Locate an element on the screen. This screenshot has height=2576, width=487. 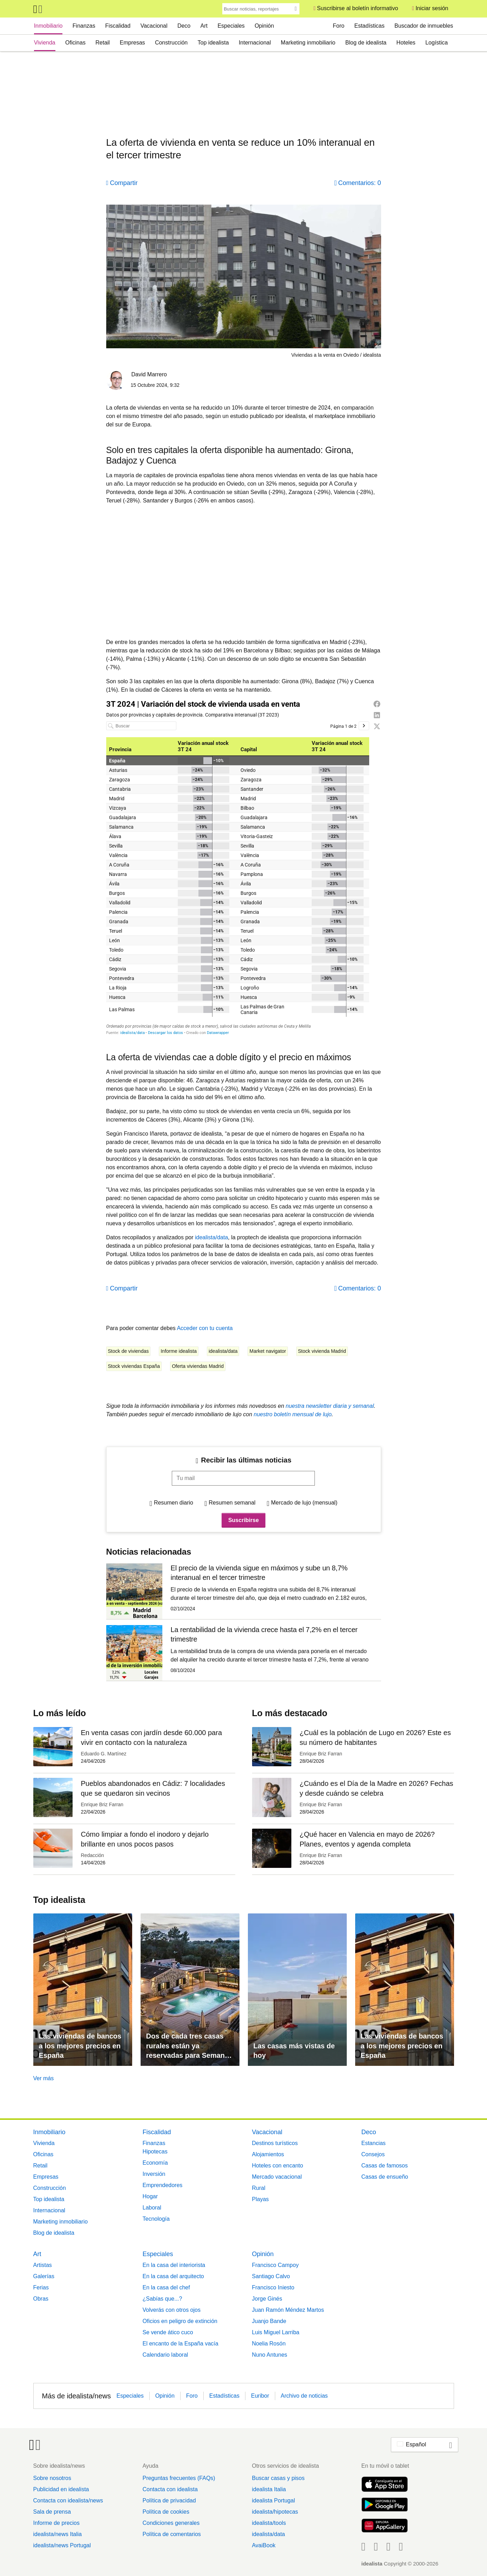
Se vende ático cuco is located at coordinates (168, 2332).